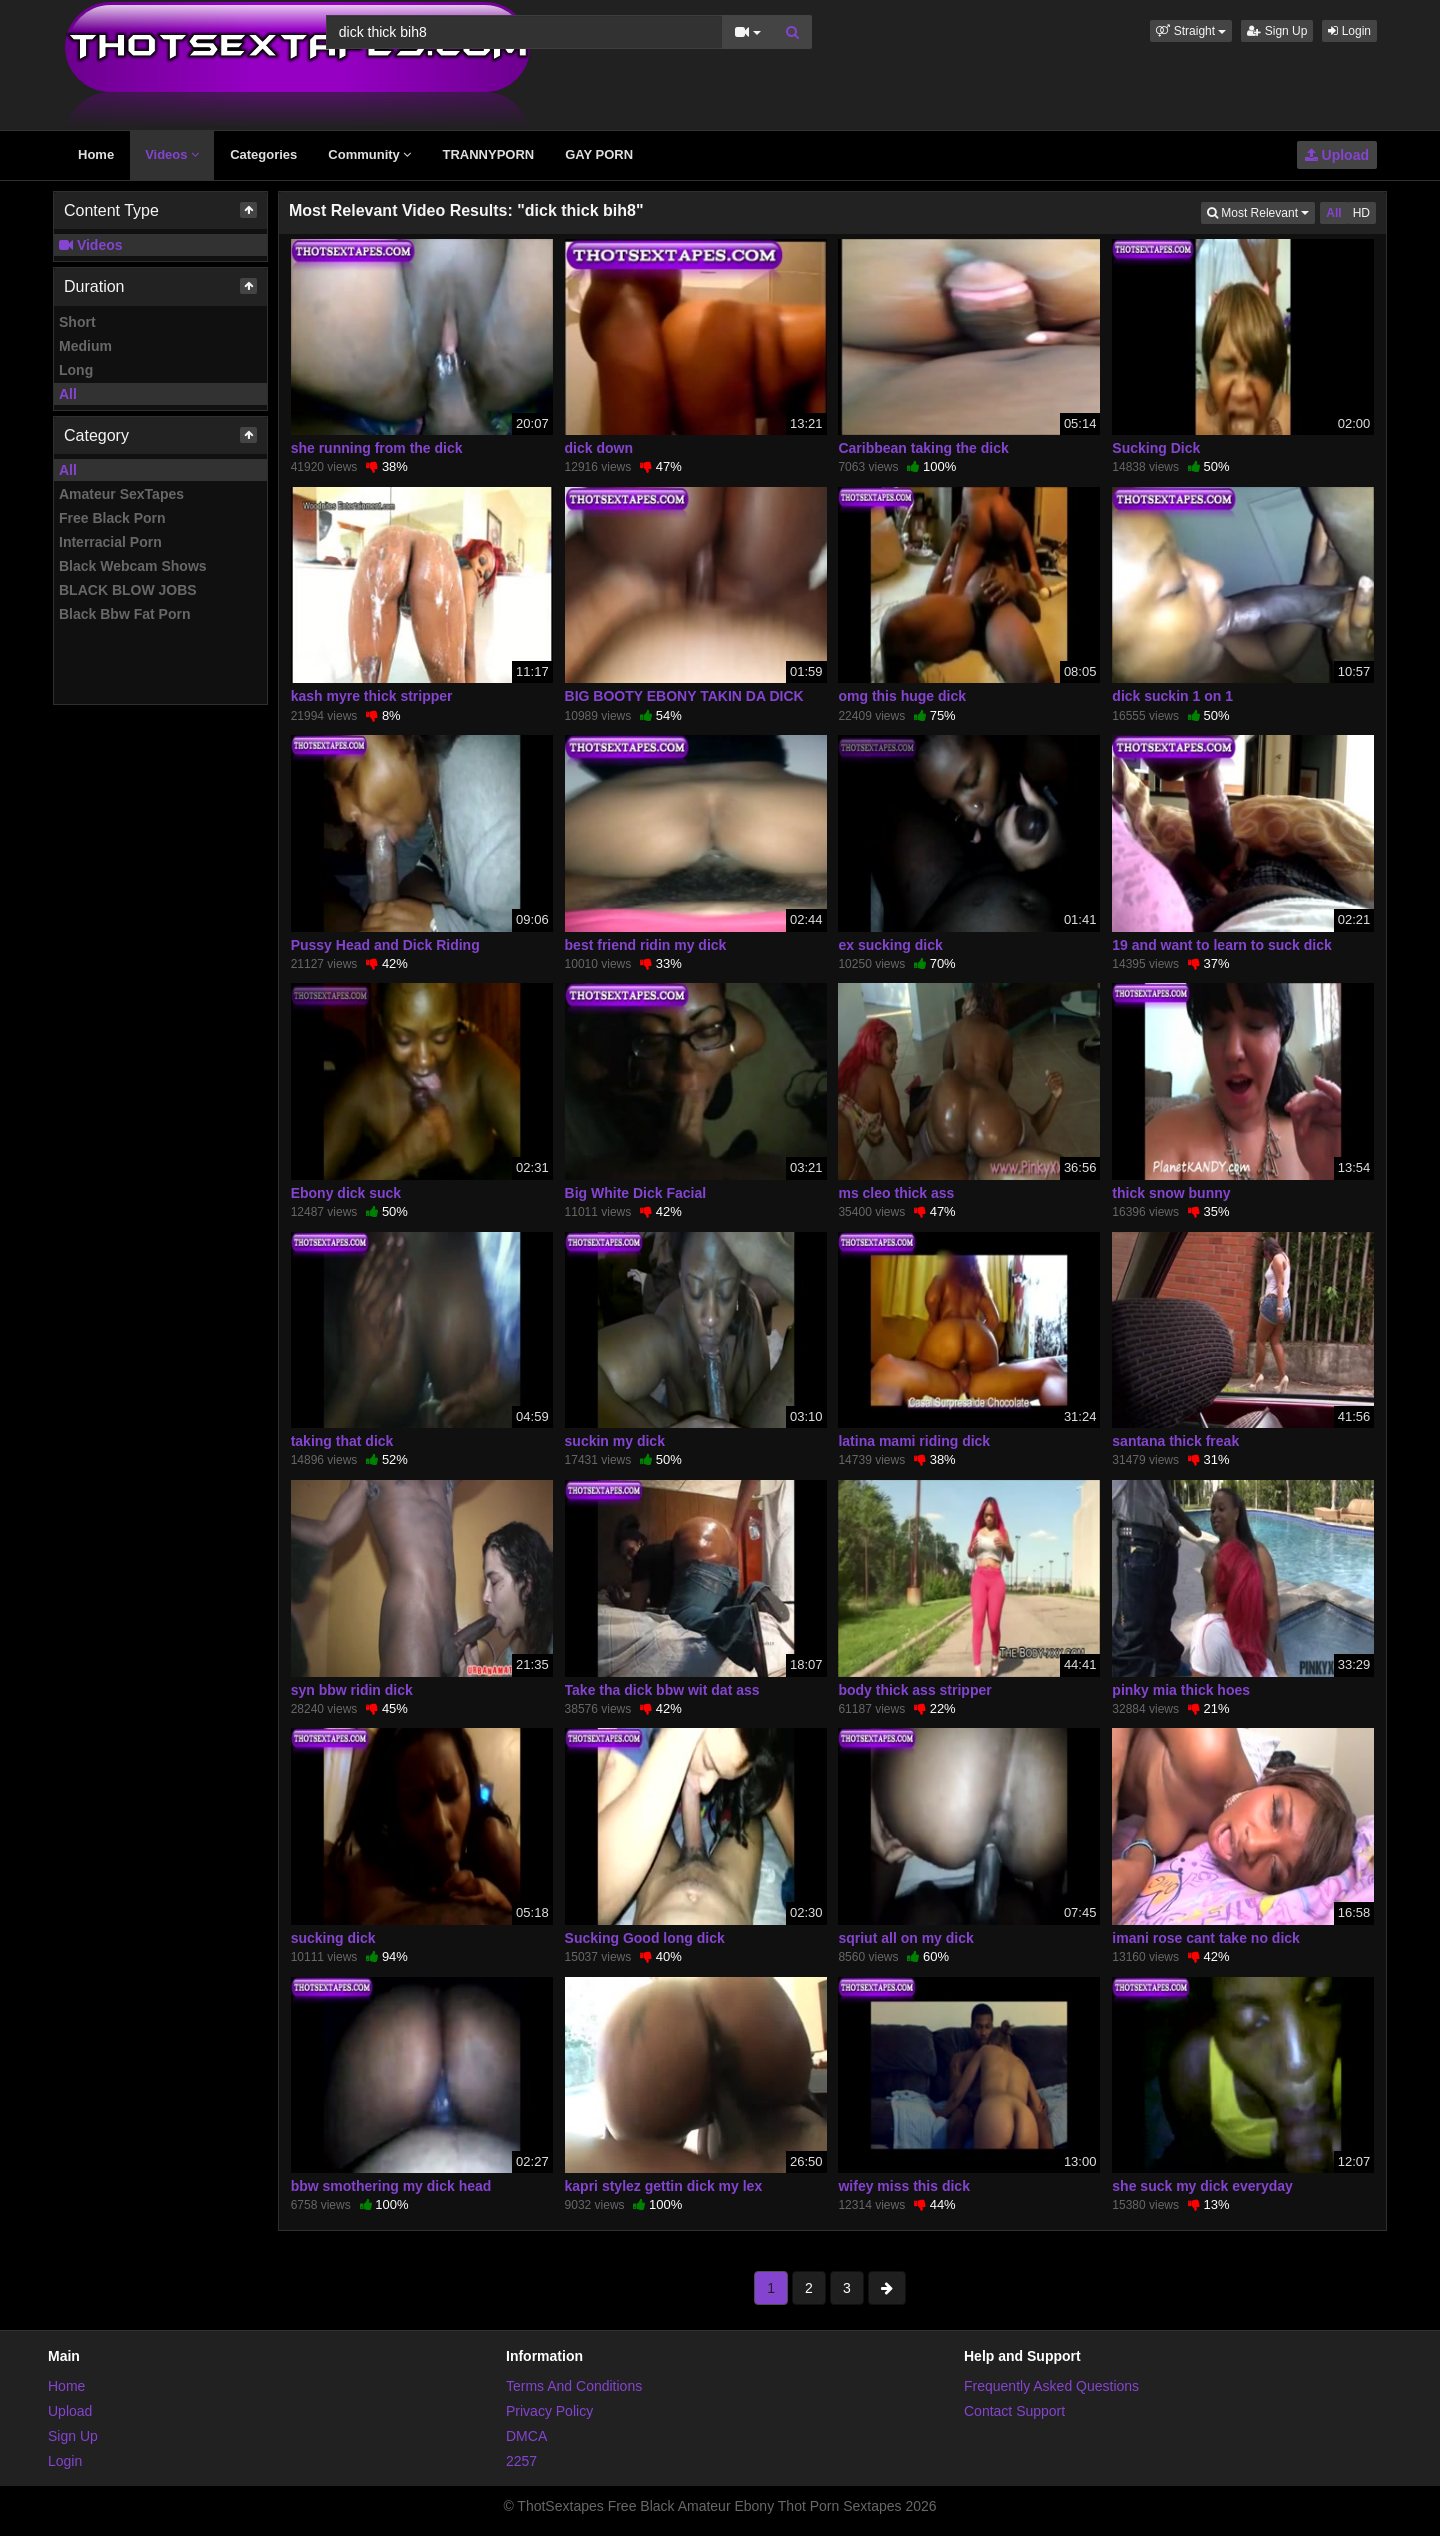 The image size is (1440, 2536). I want to click on Sucking Good long dick, so click(645, 1938).